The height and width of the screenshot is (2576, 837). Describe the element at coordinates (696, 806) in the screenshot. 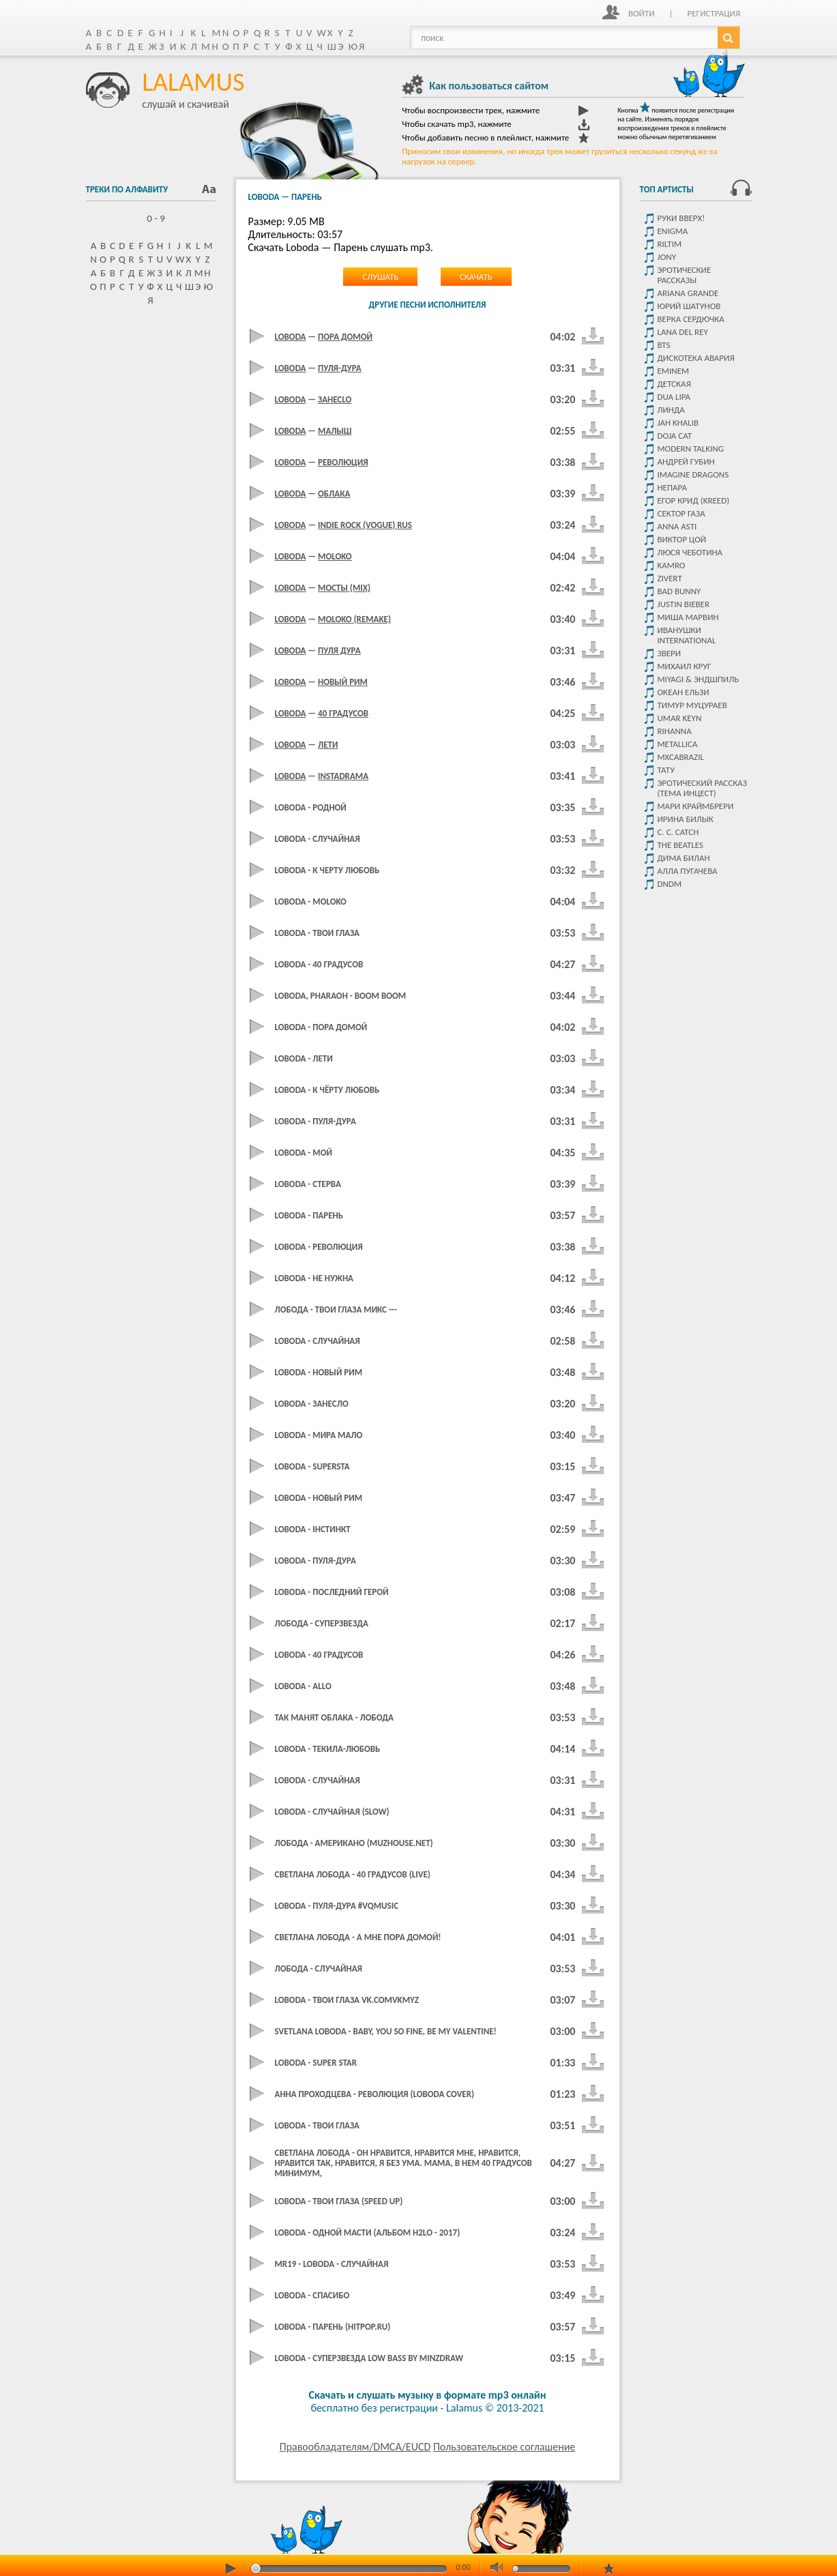

I see `Мари Краймбрери` at that location.